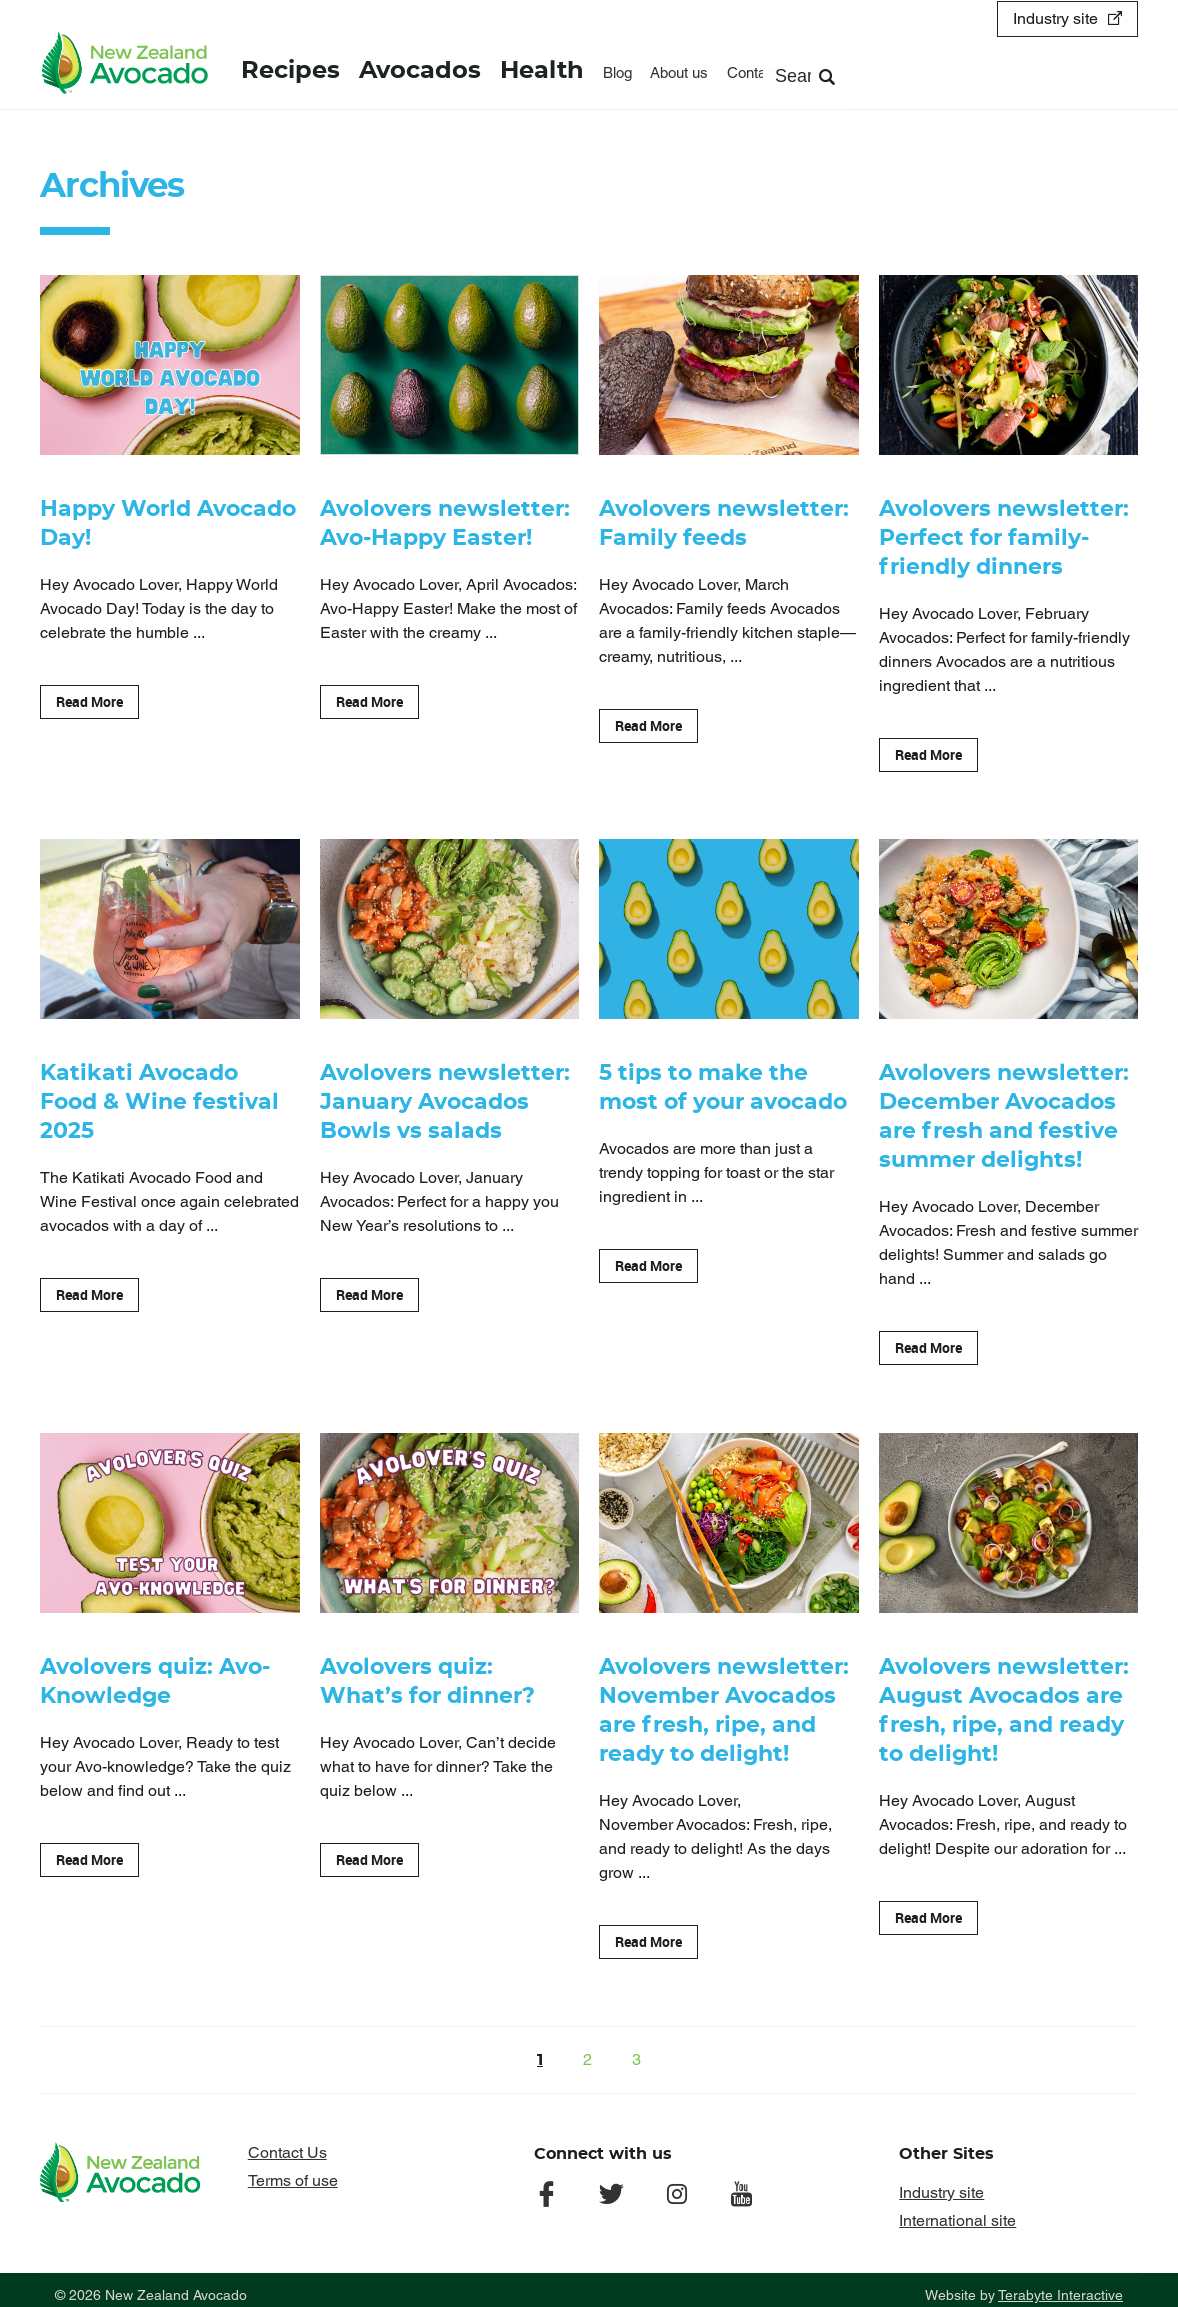 The image size is (1178, 2307). What do you see at coordinates (1060, 2285) in the screenshot?
I see `Terabyte Interactive` at bounding box center [1060, 2285].